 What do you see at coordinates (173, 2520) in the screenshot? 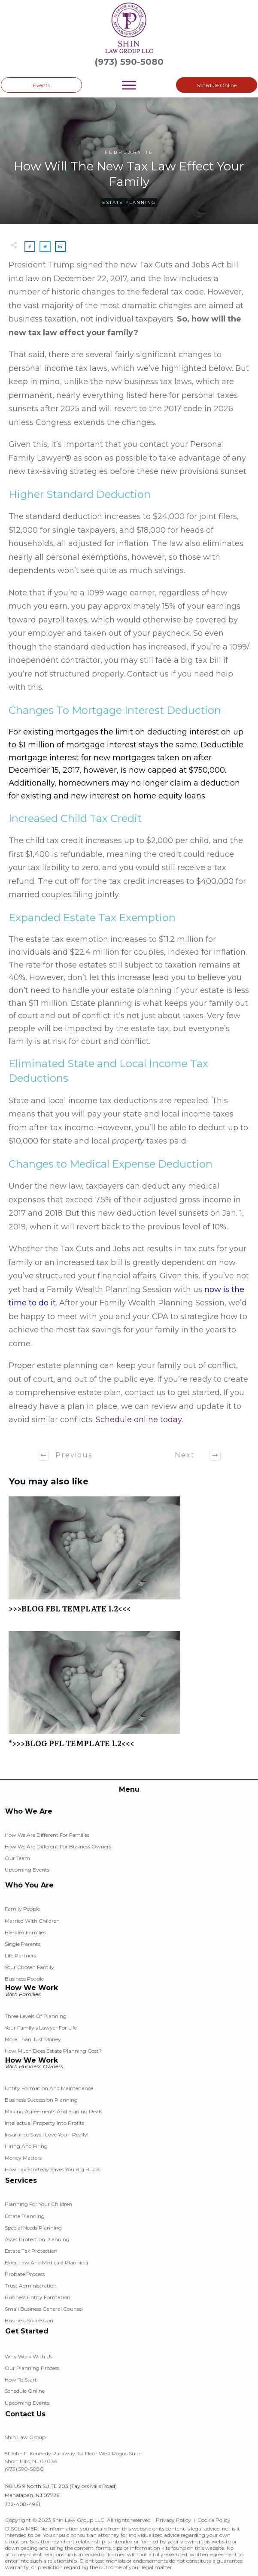
I see `Privacy Policy` at bounding box center [173, 2520].